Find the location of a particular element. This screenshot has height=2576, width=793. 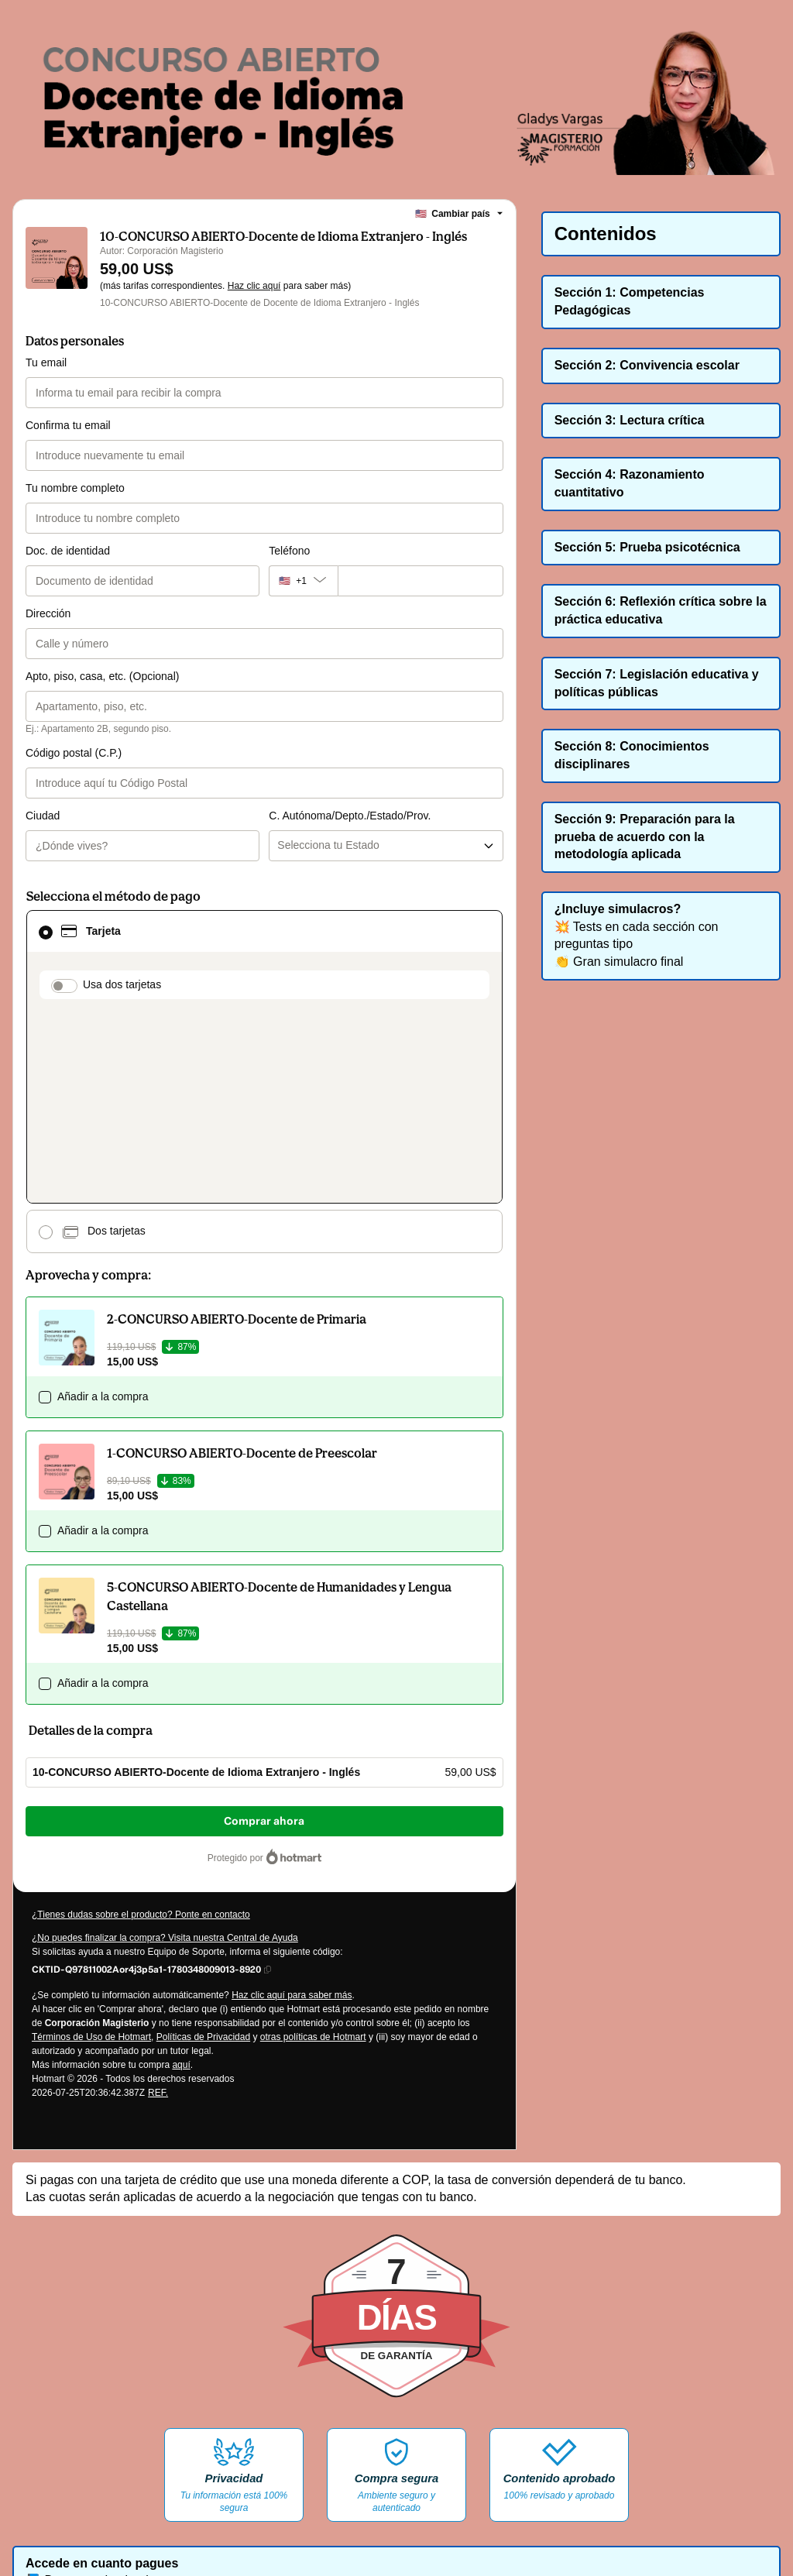

Doc. de identidad is located at coordinates (68, 550).